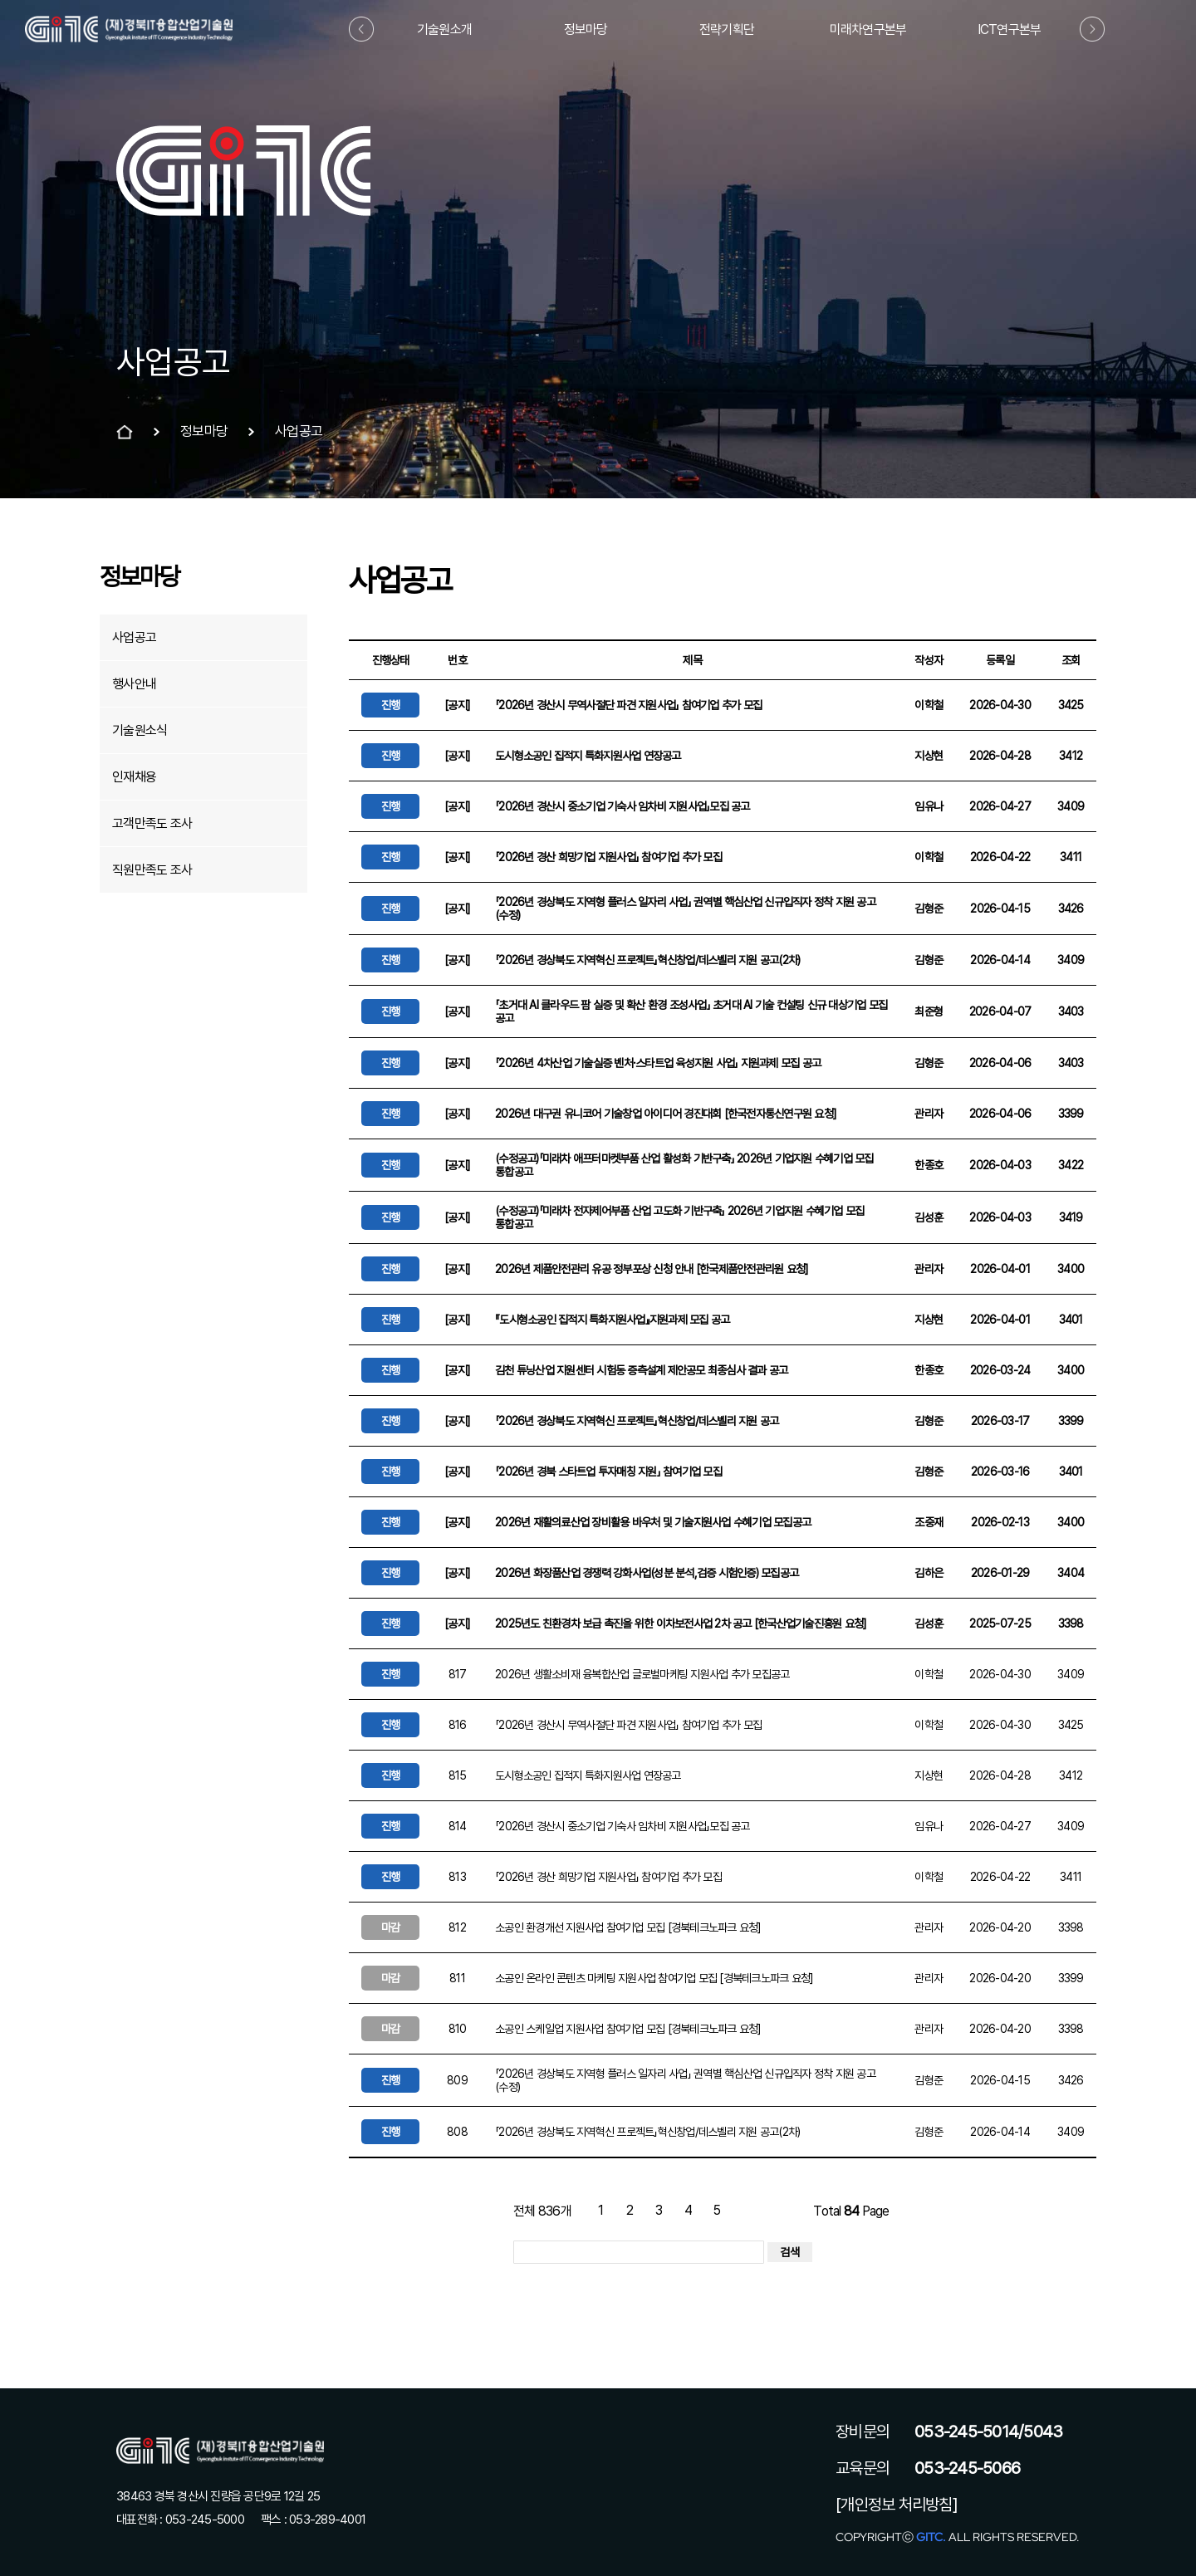 This screenshot has width=1196, height=2576. What do you see at coordinates (152, 823) in the screenshot?
I see `고객만족도 조사` at bounding box center [152, 823].